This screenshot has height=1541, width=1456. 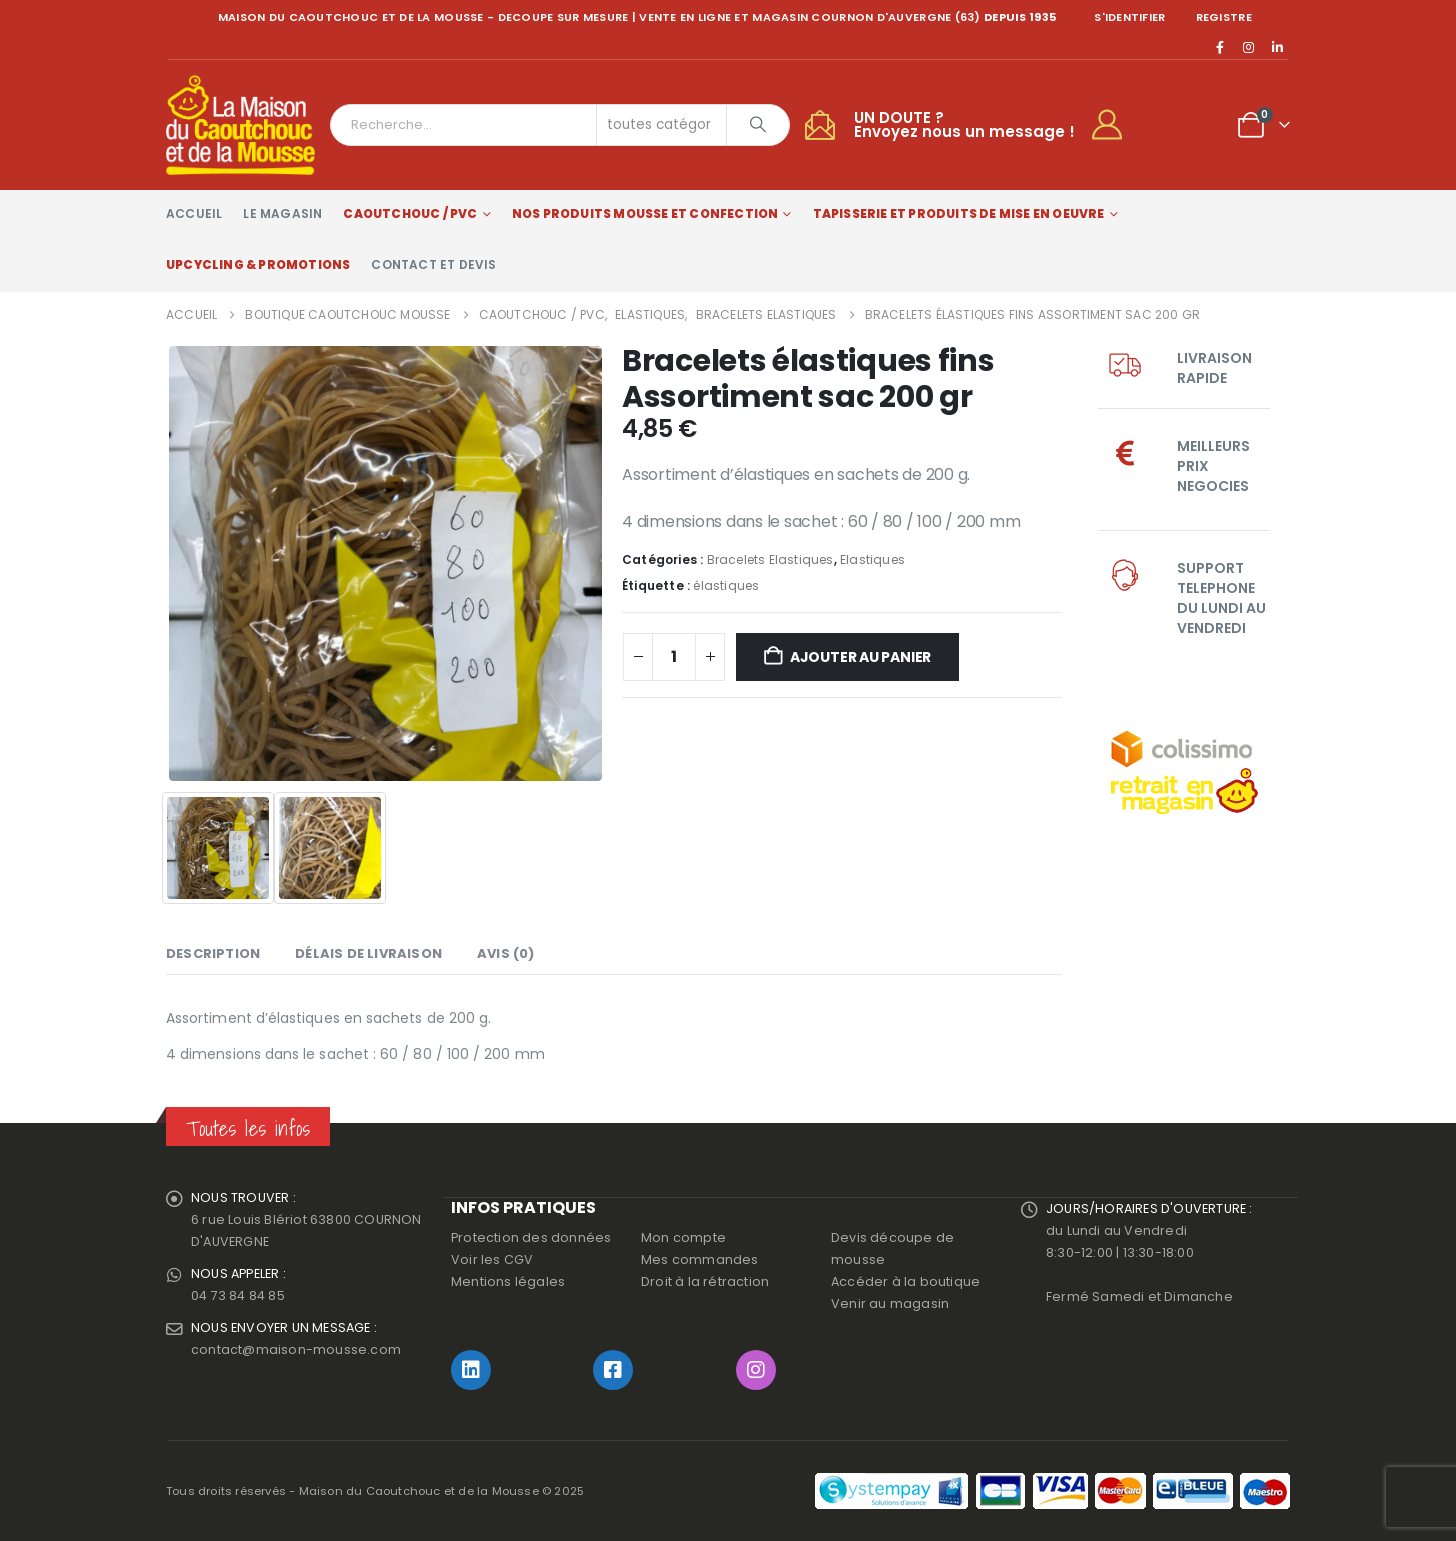 I want to click on Avis (0) [tab], so click(x=506, y=953).